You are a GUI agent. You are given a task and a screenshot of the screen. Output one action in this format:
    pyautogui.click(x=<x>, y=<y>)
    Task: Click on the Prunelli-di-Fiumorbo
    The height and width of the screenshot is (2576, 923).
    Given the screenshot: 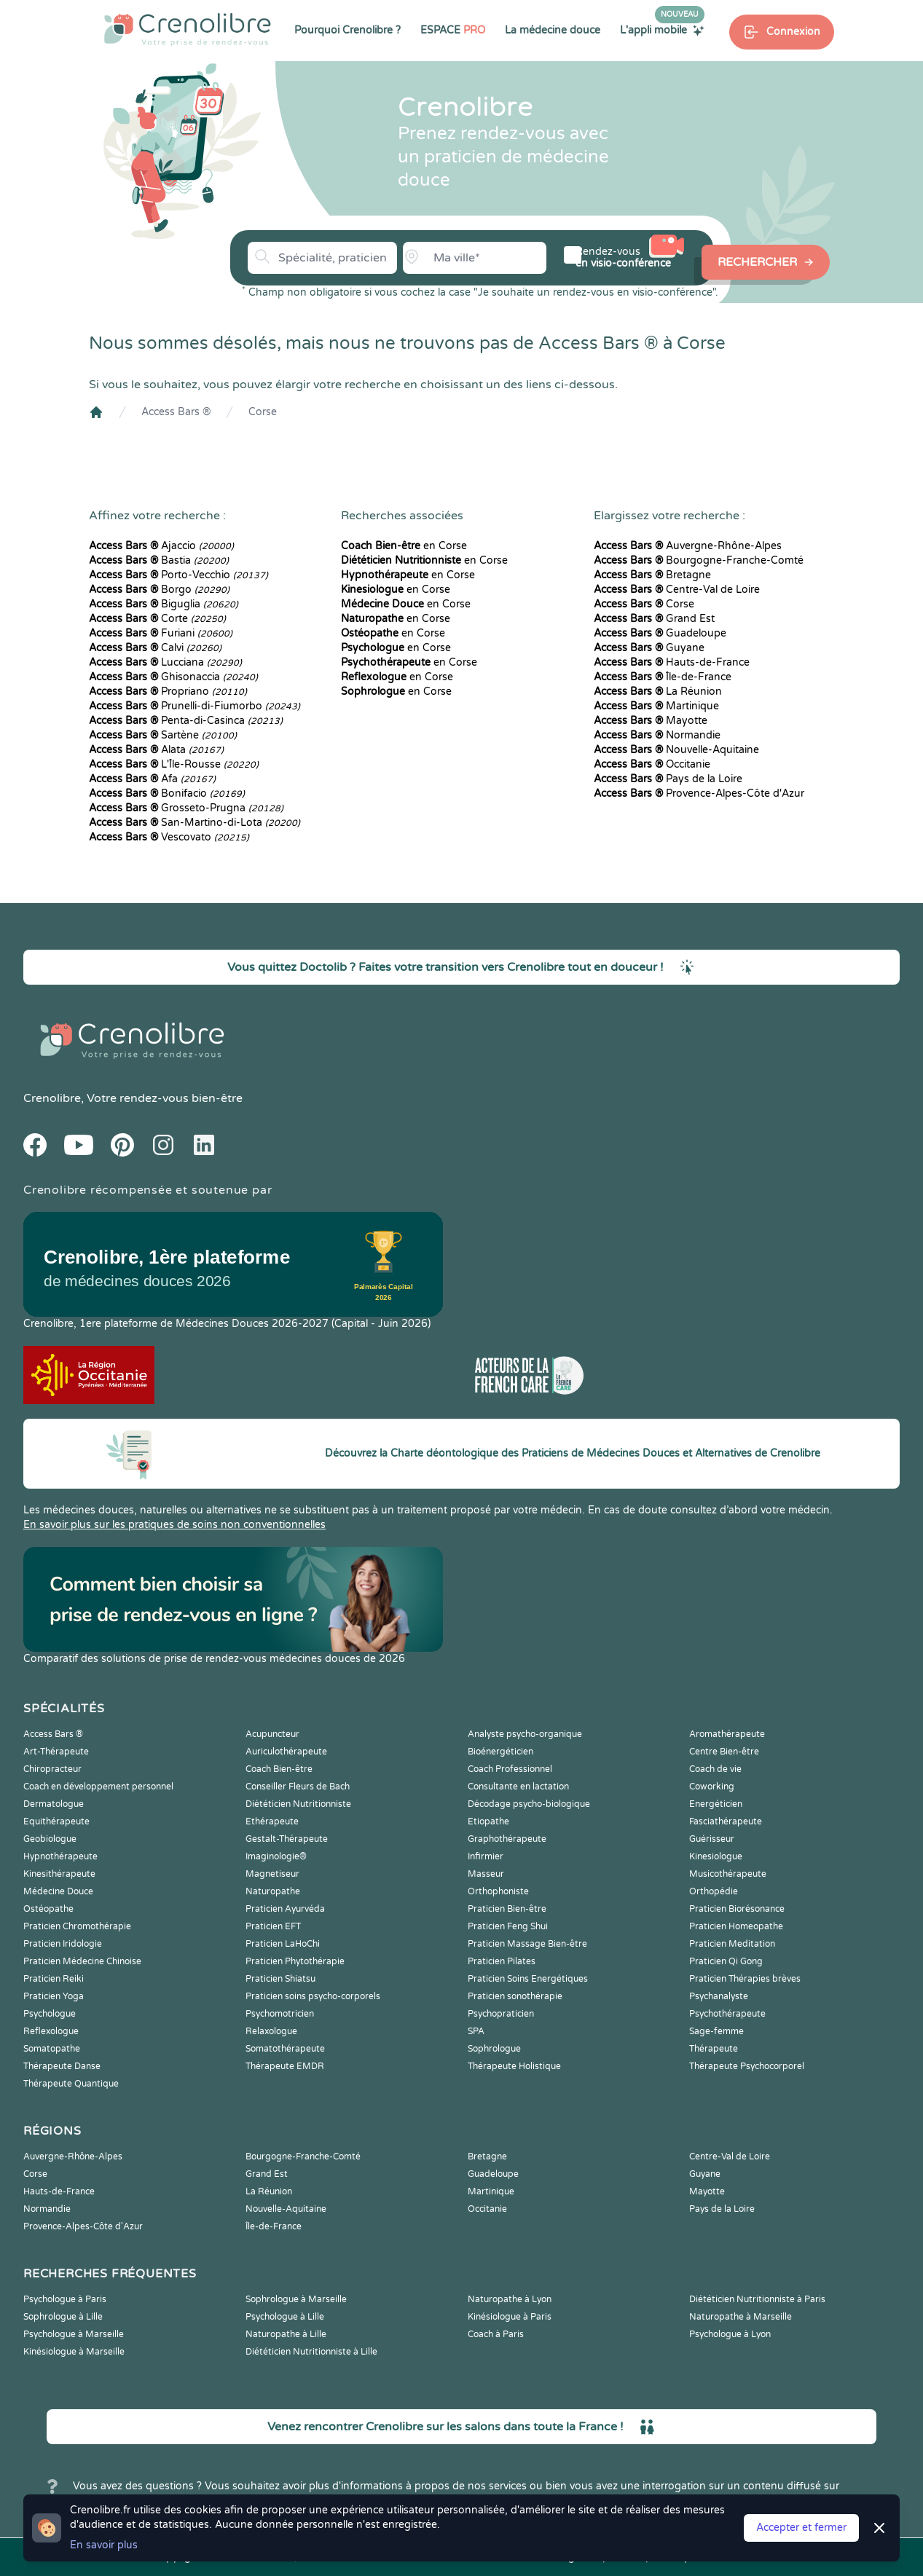 What is the action you would take?
    pyautogui.click(x=194, y=706)
    